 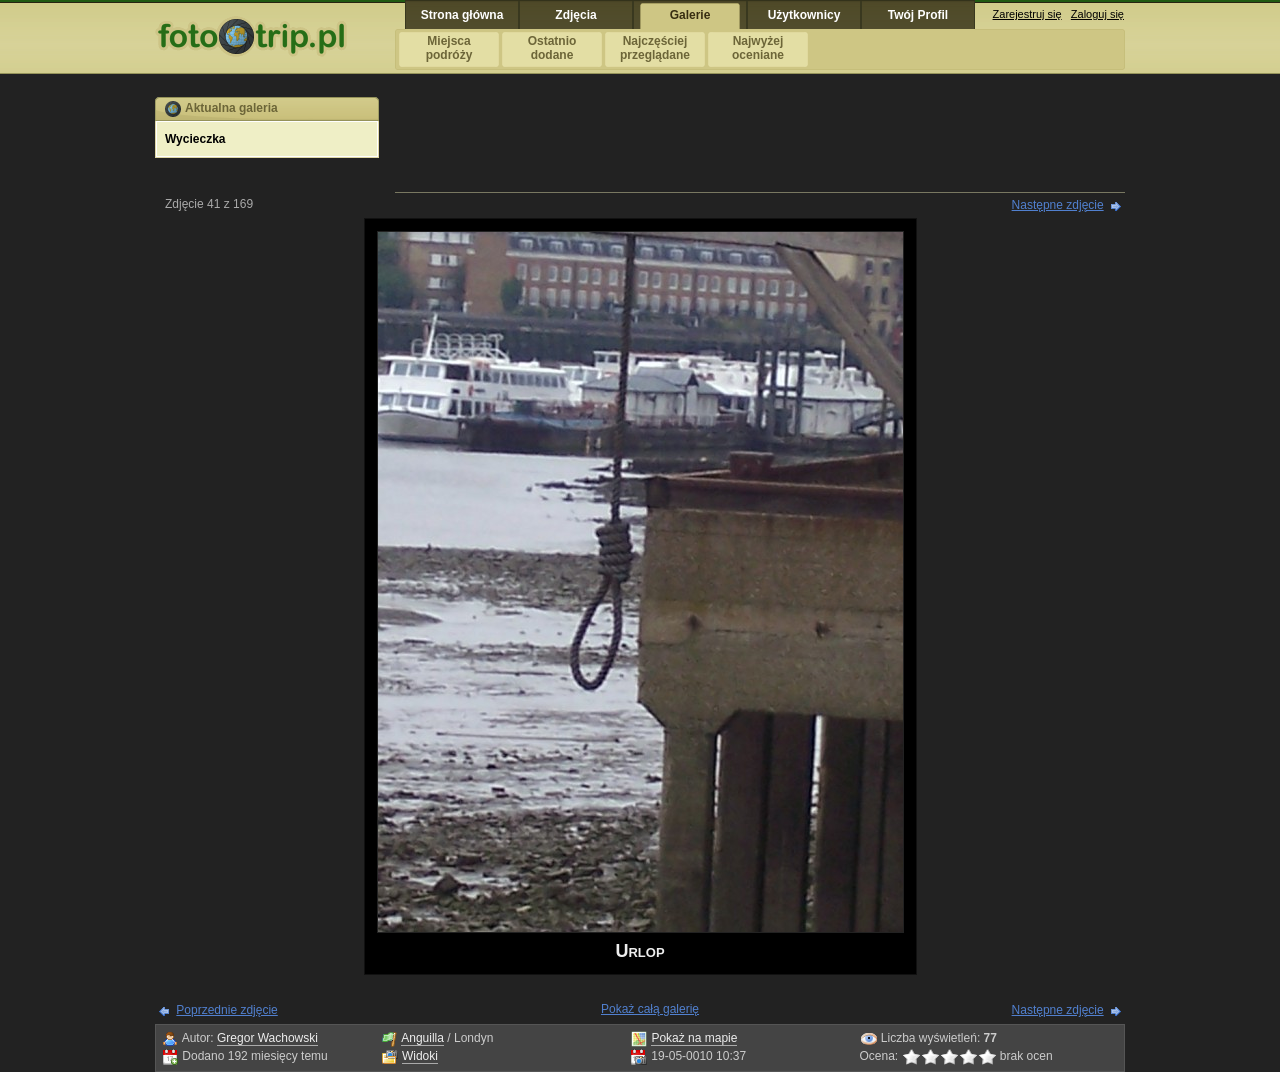 What do you see at coordinates (1027, 14) in the screenshot?
I see `Zarejestruj się` at bounding box center [1027, 14].